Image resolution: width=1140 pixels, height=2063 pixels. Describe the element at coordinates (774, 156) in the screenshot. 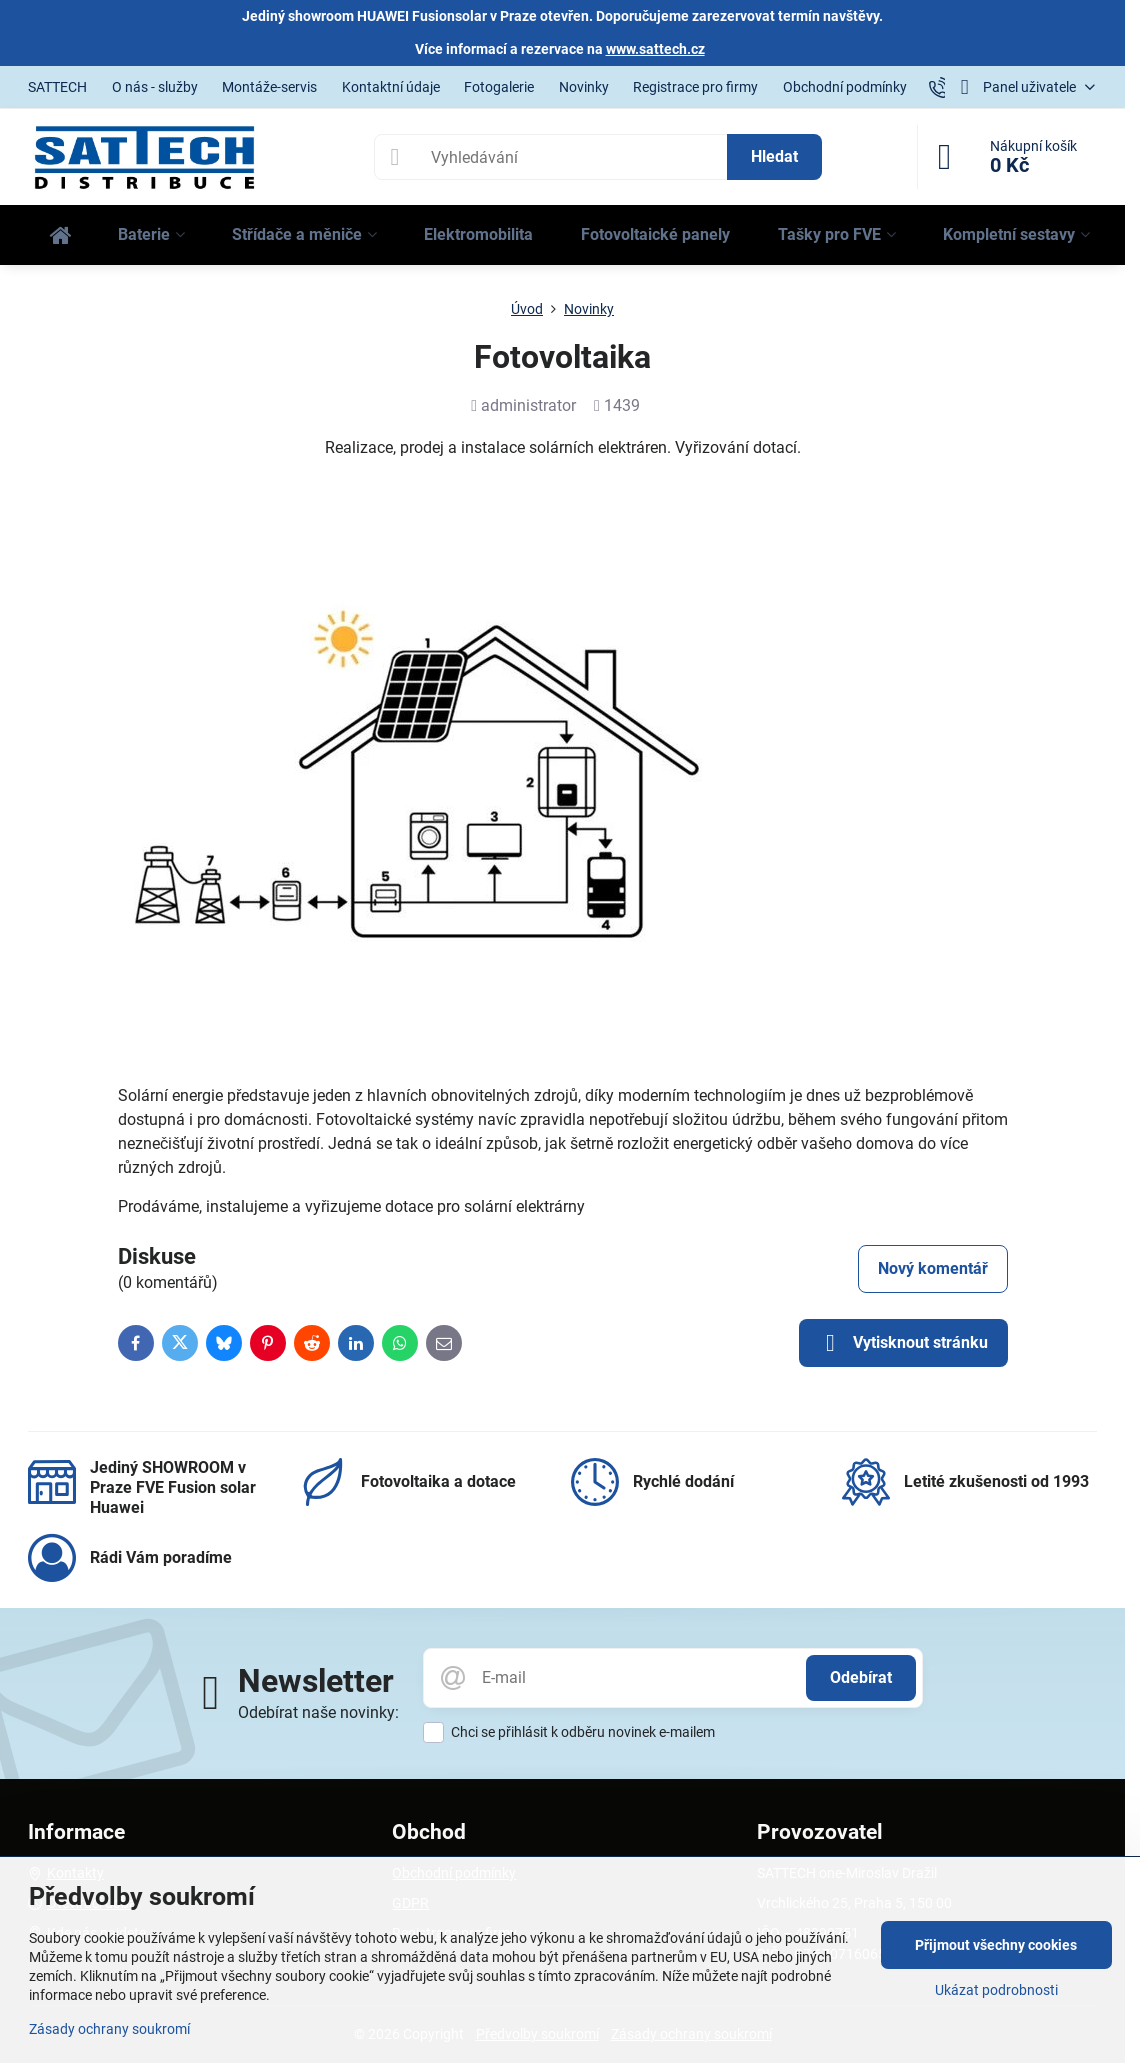

I see `Hledat` at that location.